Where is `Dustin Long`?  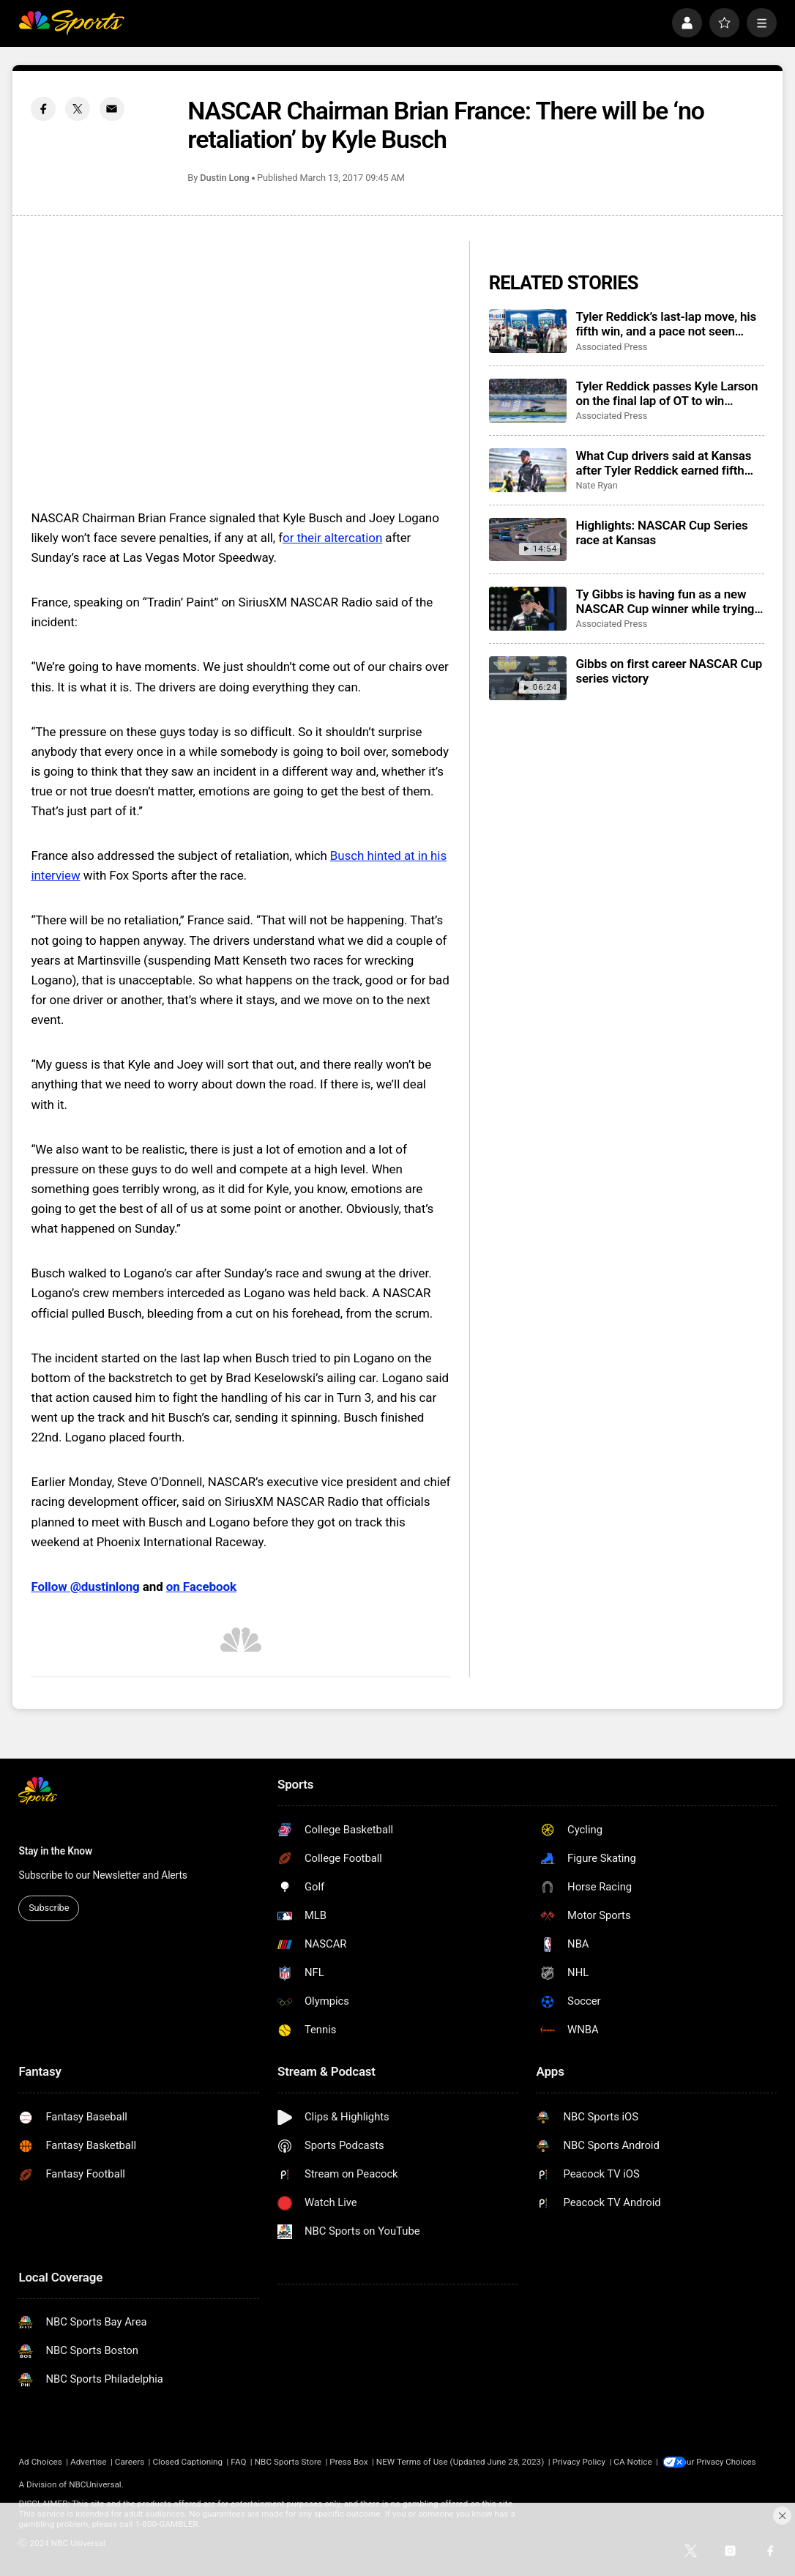 Dustin Long is located at coordinates (224, 177).